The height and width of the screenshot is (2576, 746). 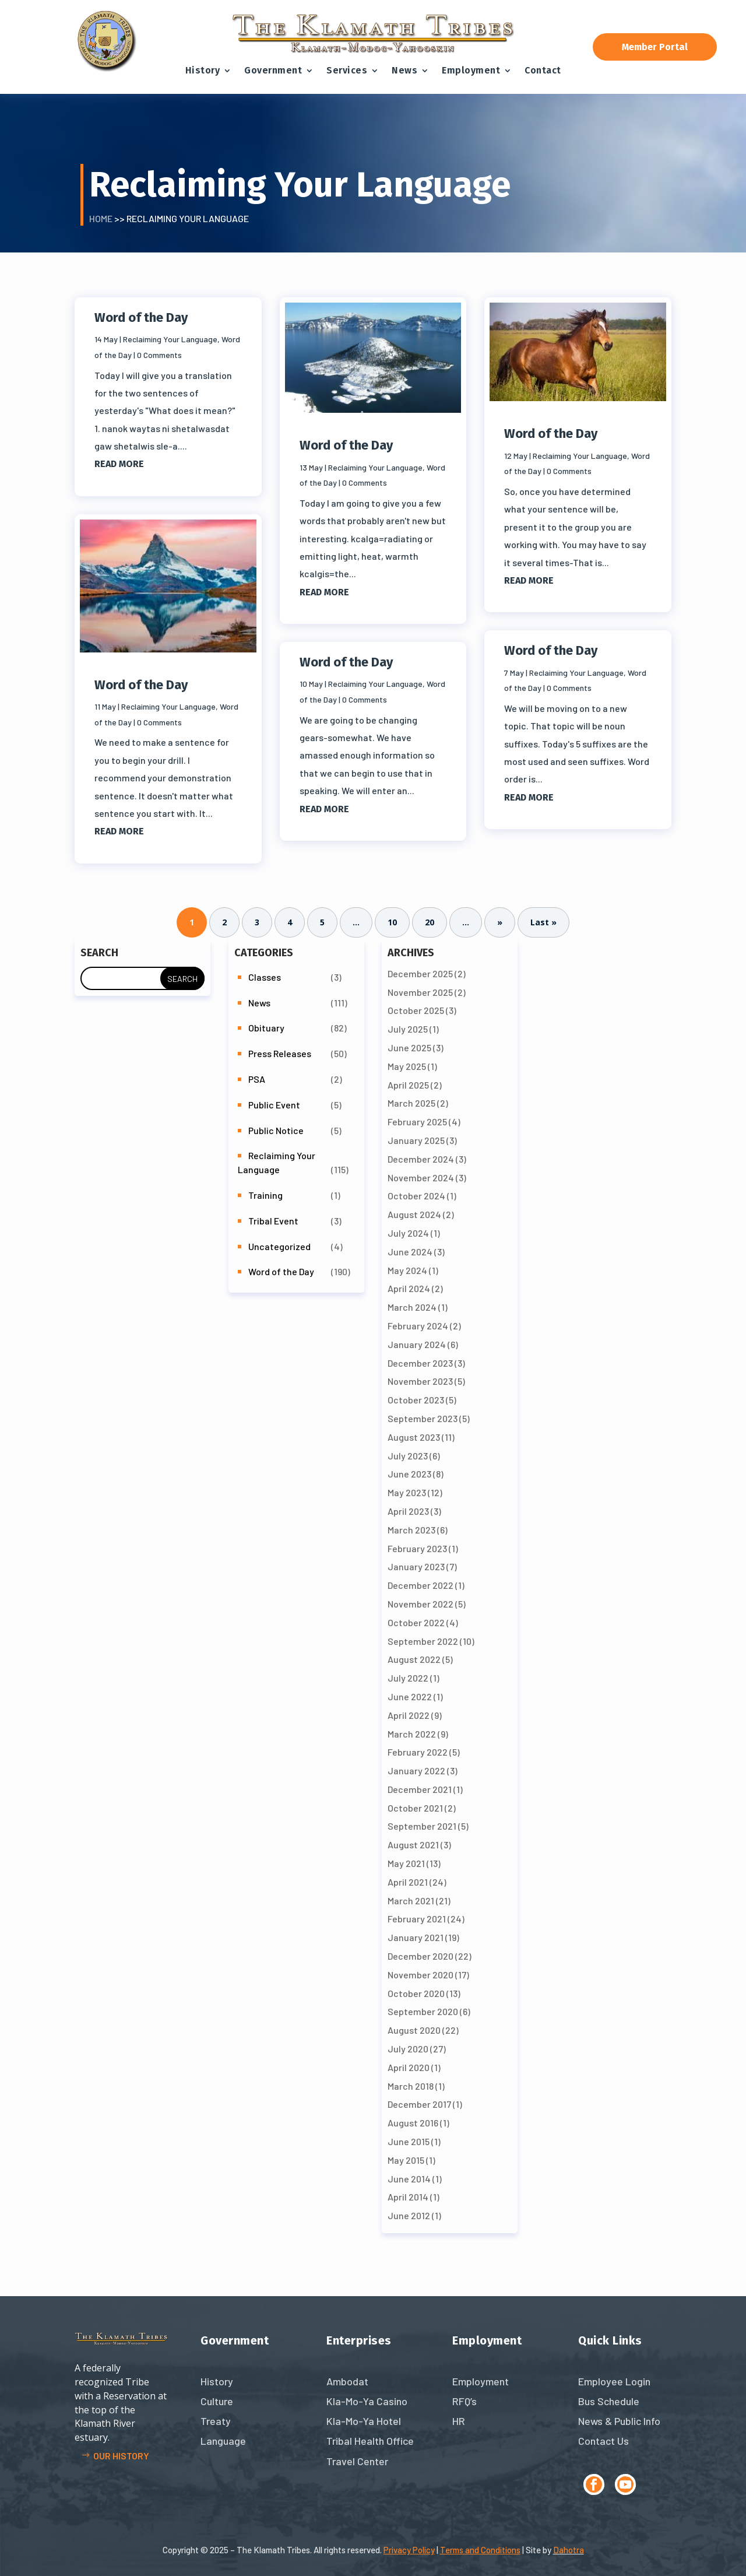 What do you see at coordinates (411, 1102) in the screenshot?
I see `March 2025` at bounding box center [411, 1102].